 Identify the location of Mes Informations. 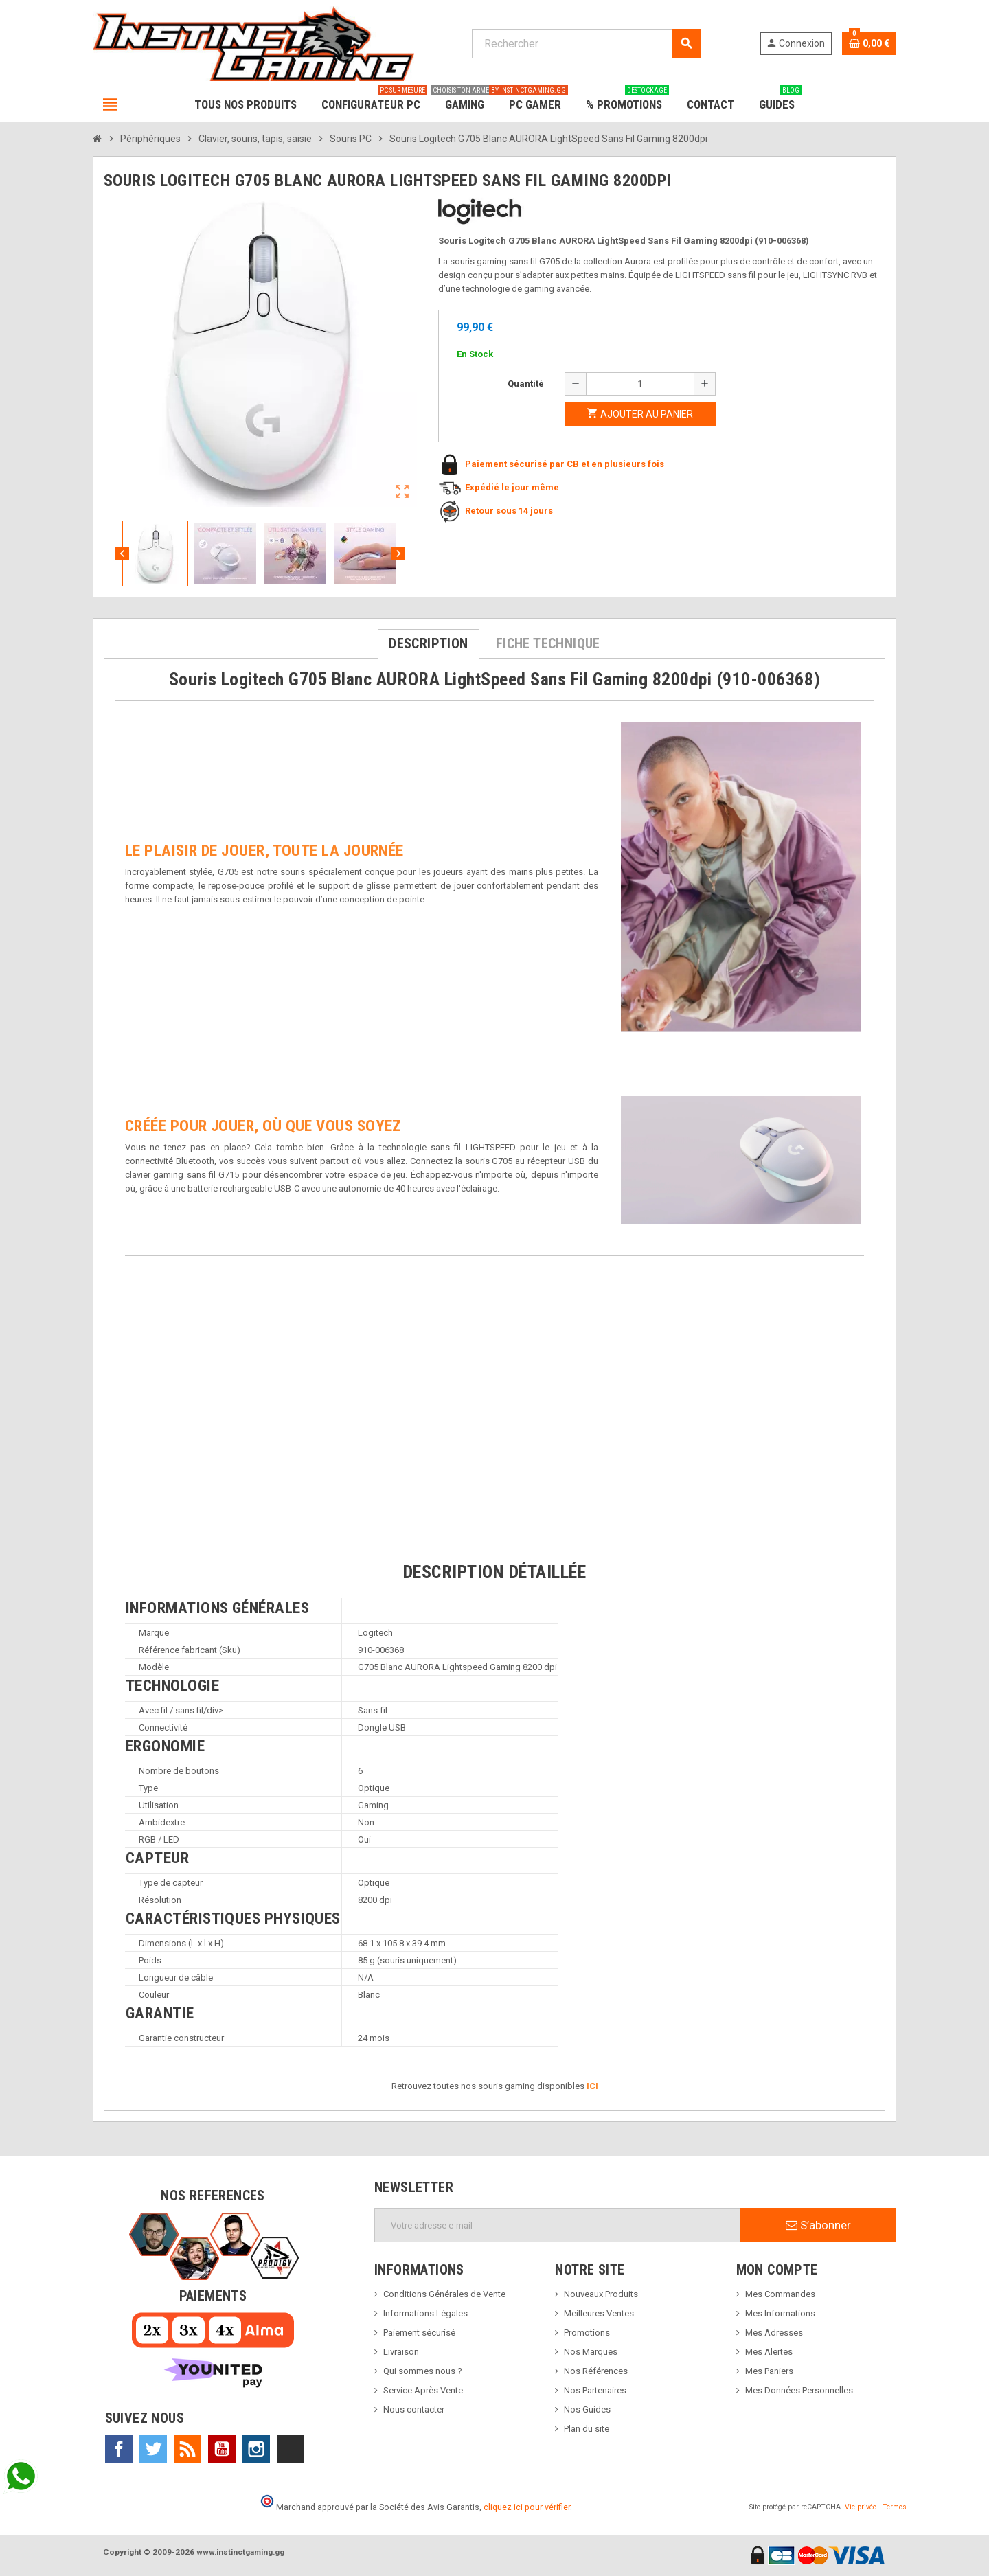
(780, 2313).